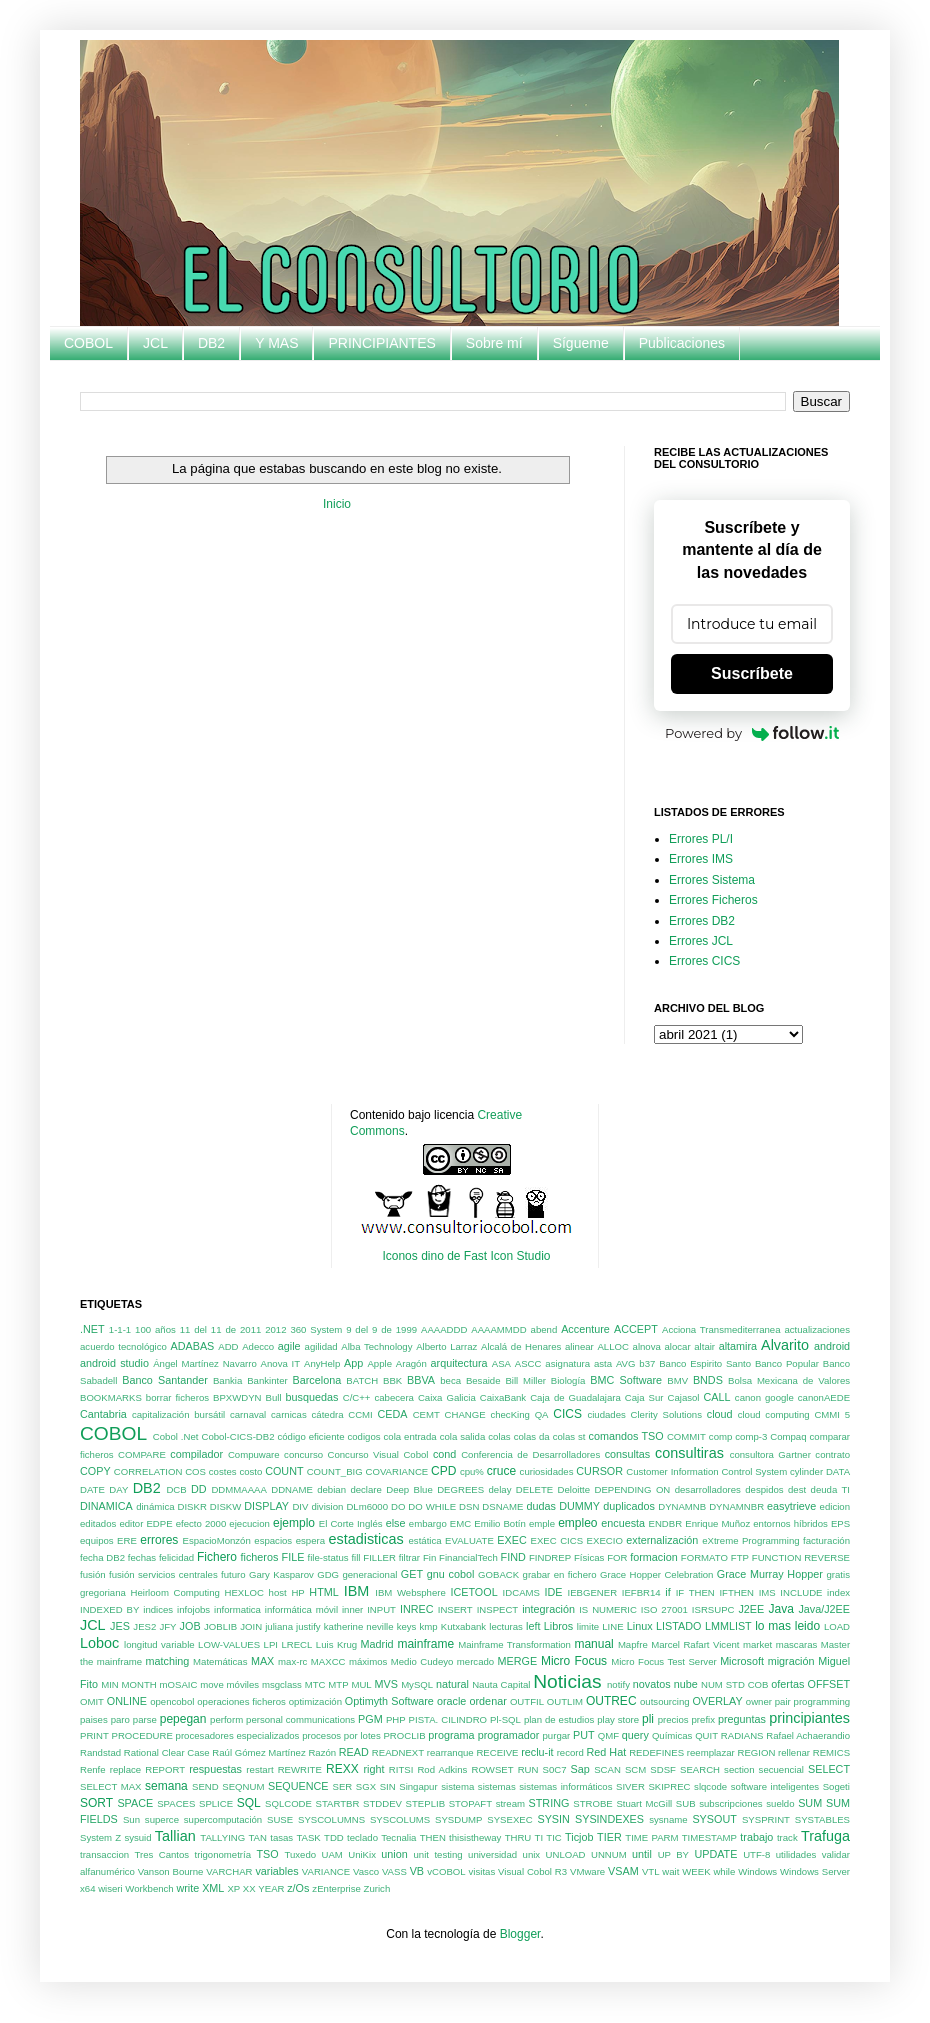 This screenshot has width=930, height=2023. I want to click on Caja Sur, so click(644, 1397).